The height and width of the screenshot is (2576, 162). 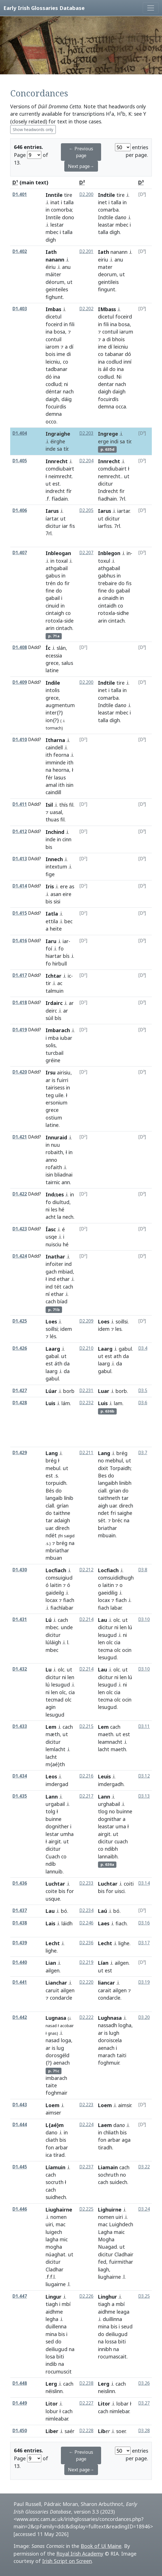 I want to click on súil, so click(x=49, y=1018).